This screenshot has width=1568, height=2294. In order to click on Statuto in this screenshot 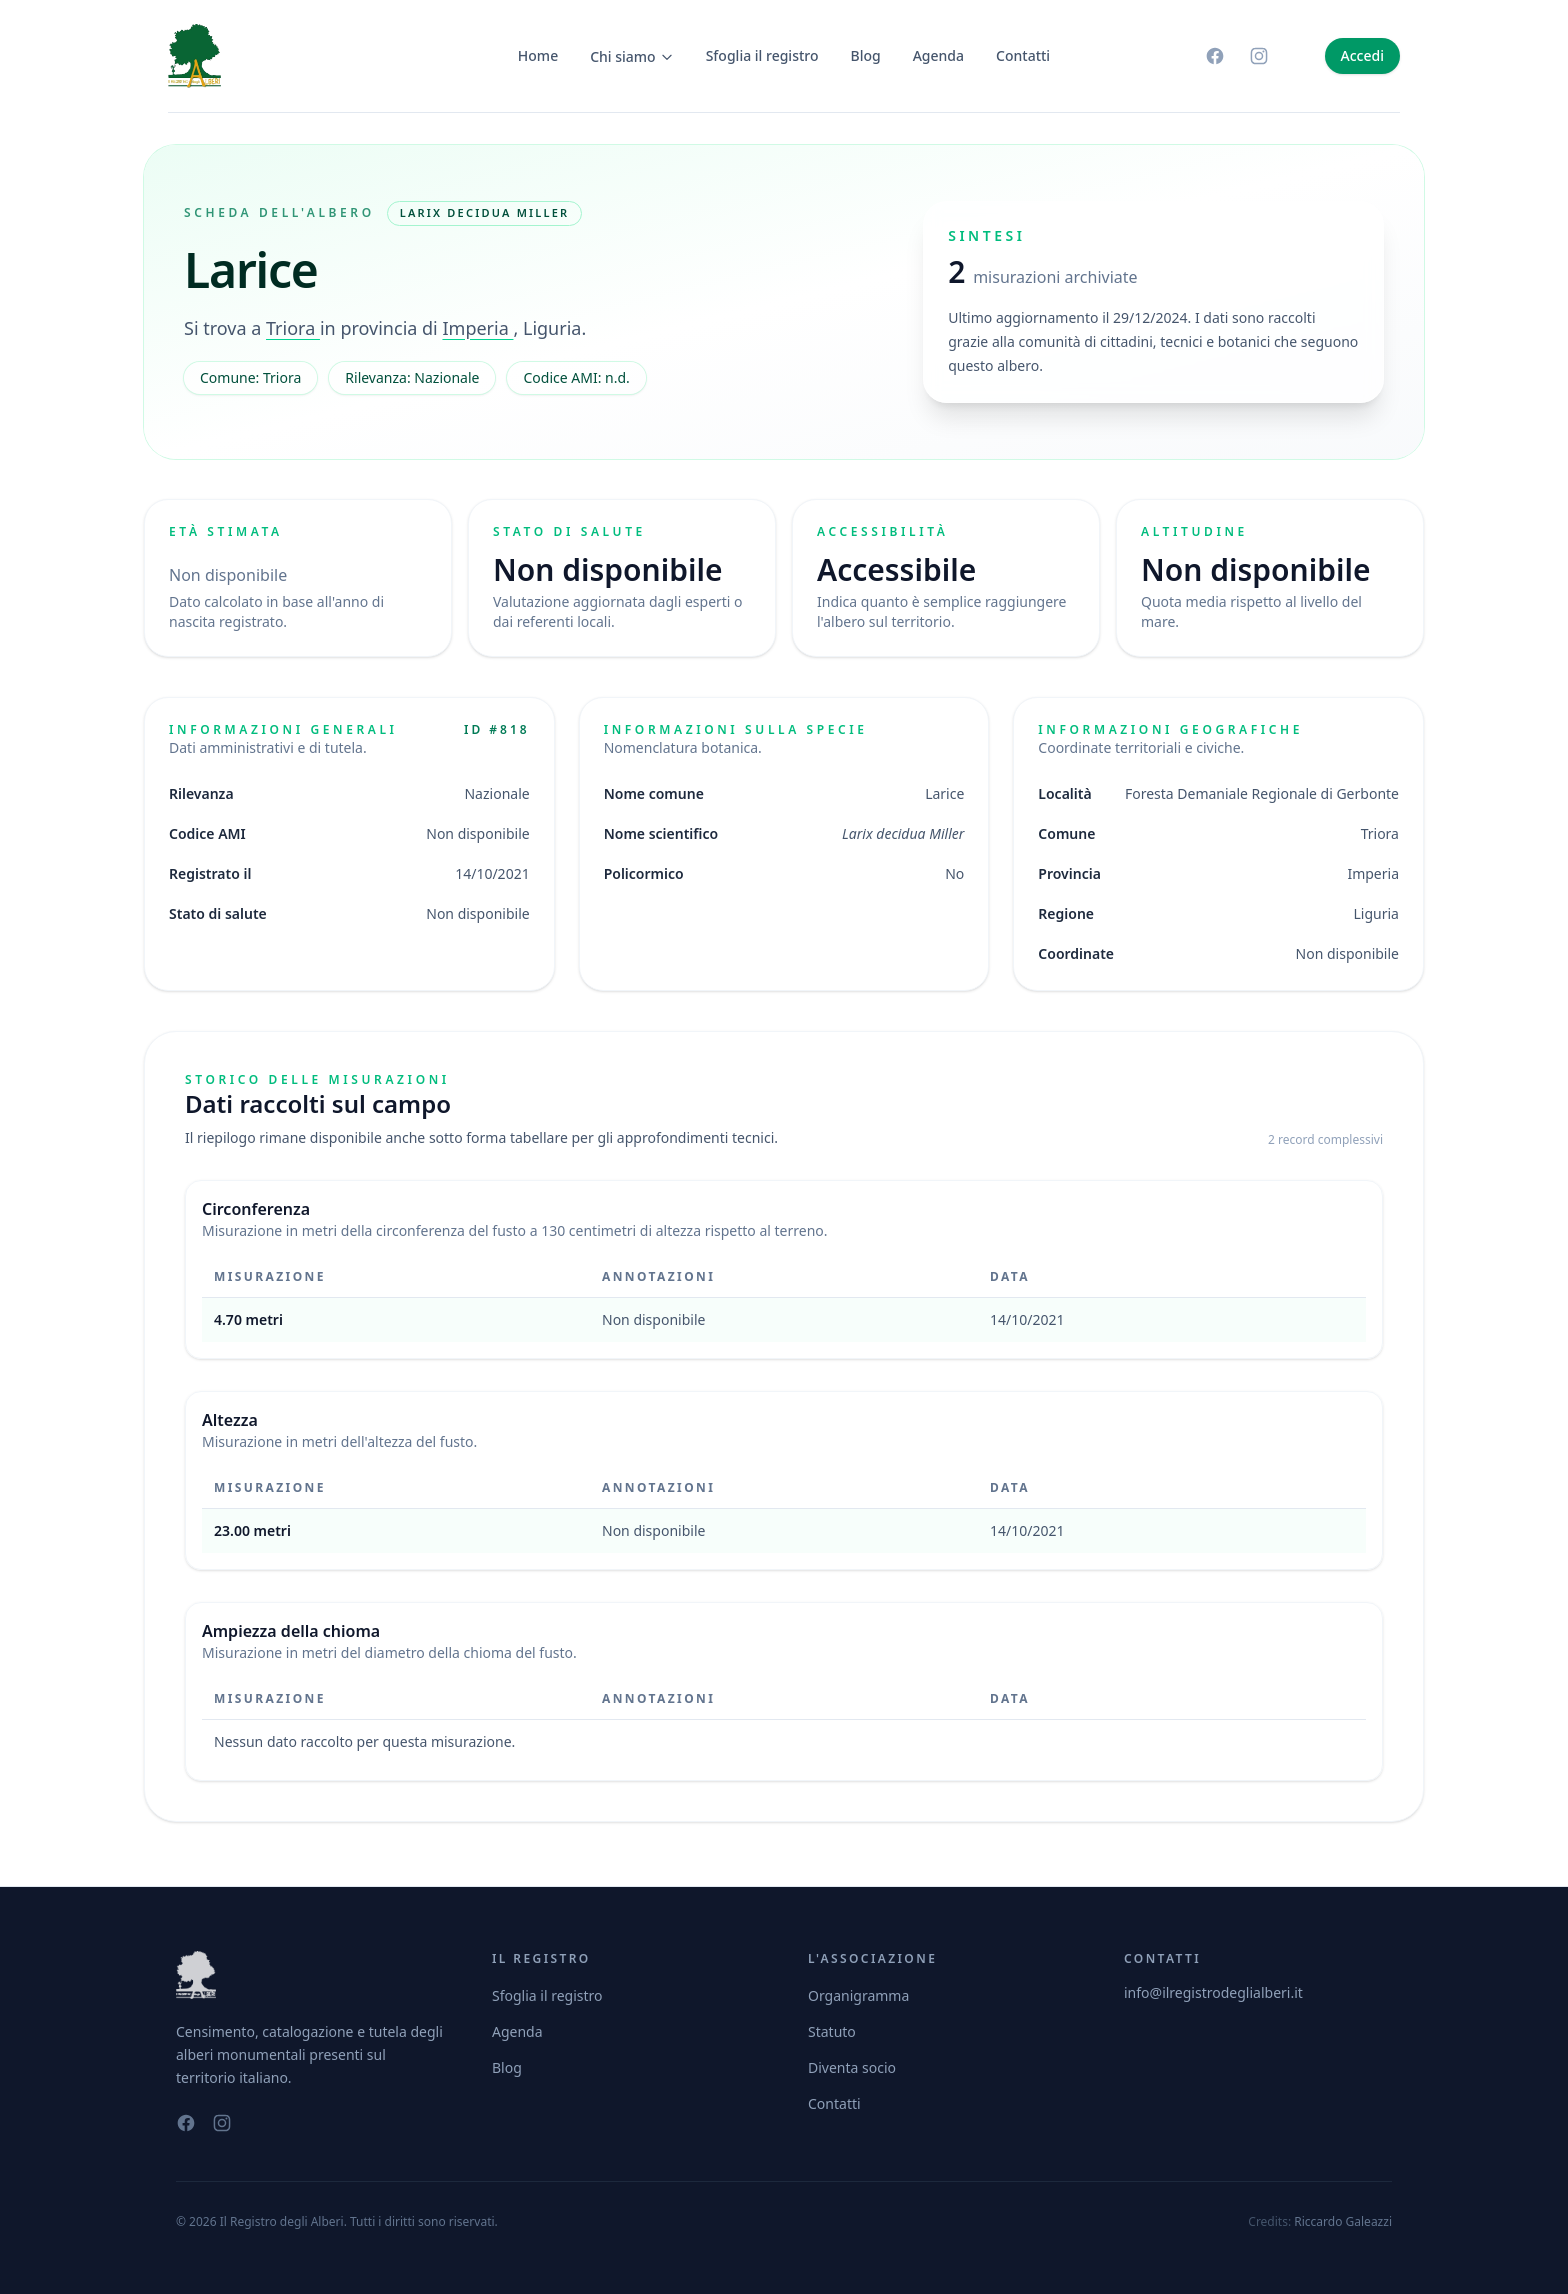, I will do `click(832, 2031)`.